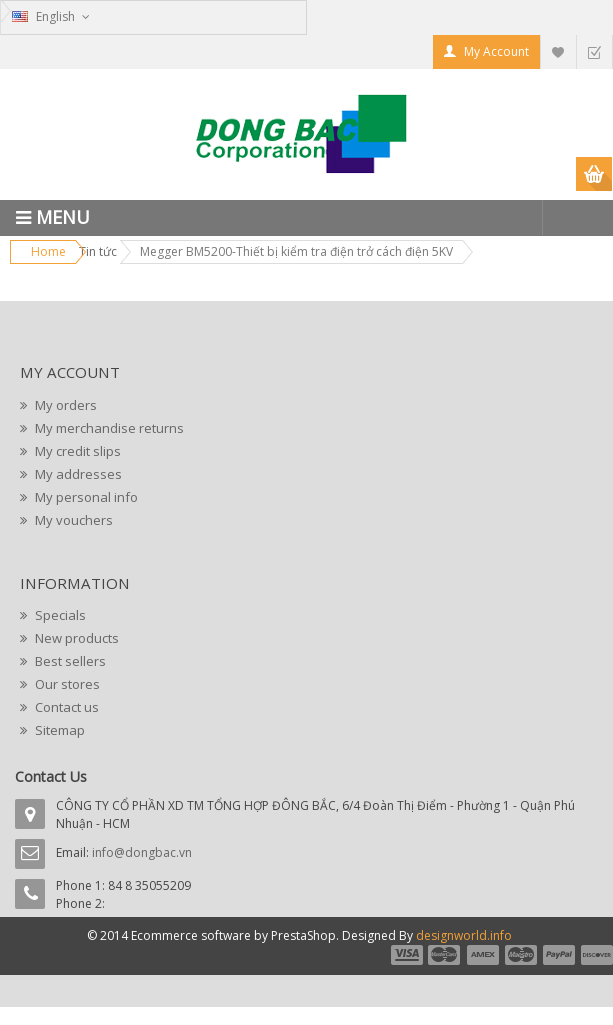 The height and width of the screenshot is (1025, 613). What do you see at coordinates (594, 51) in the screenshot?
I see `Checkout` at bounding box center [594, 51].